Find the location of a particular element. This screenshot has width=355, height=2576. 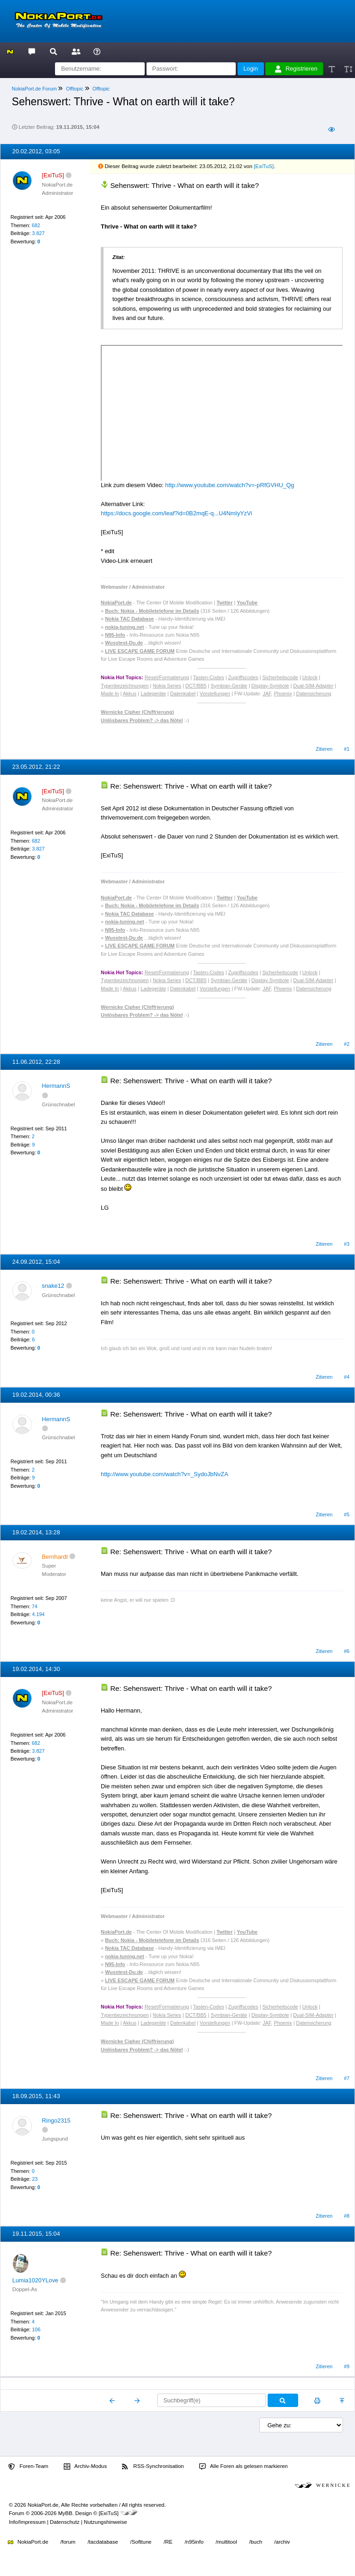

/tacdatabase is located at coordinates (102, 2542).